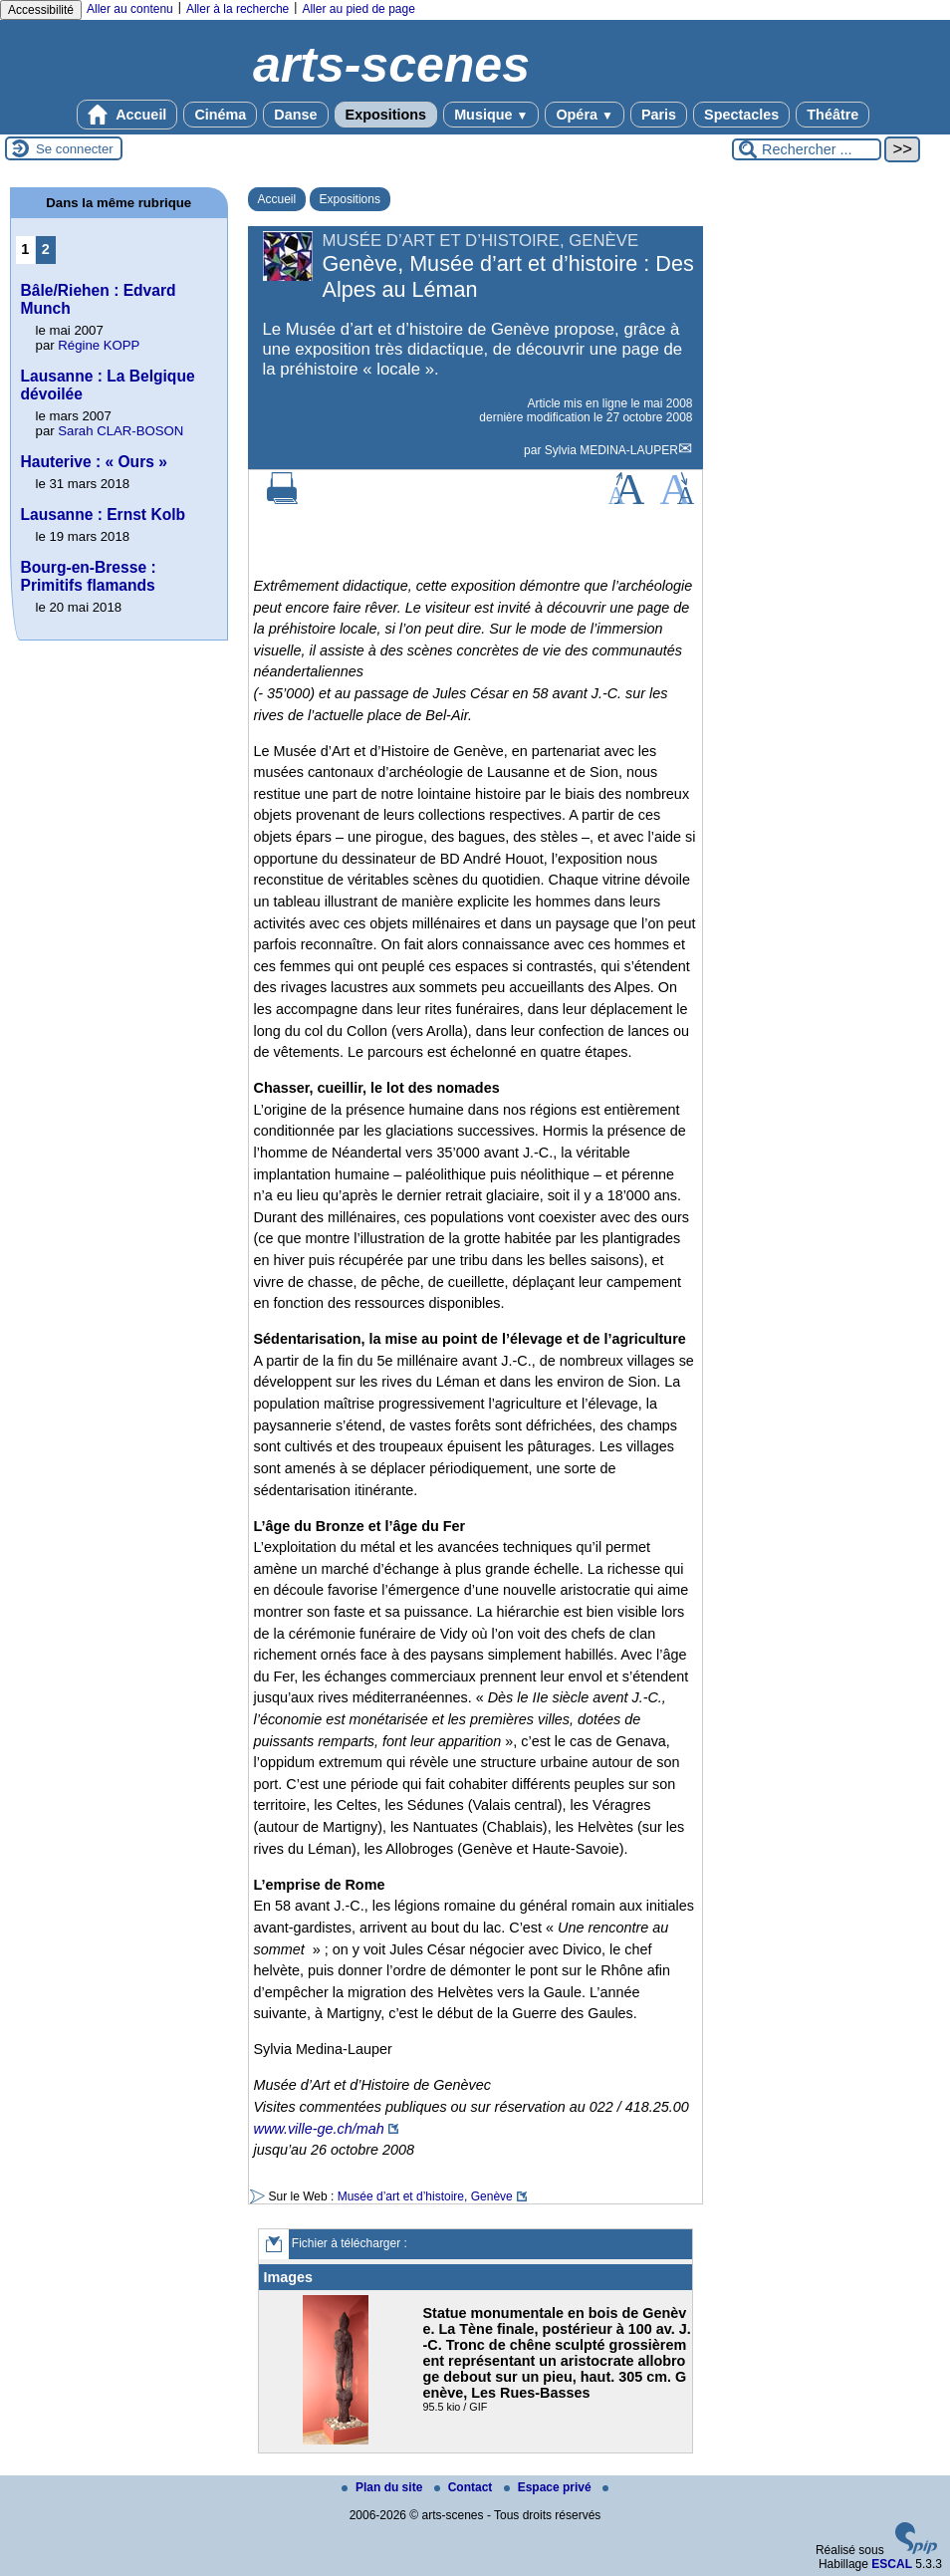  I want to click on Spectacles, so click(741, 115).